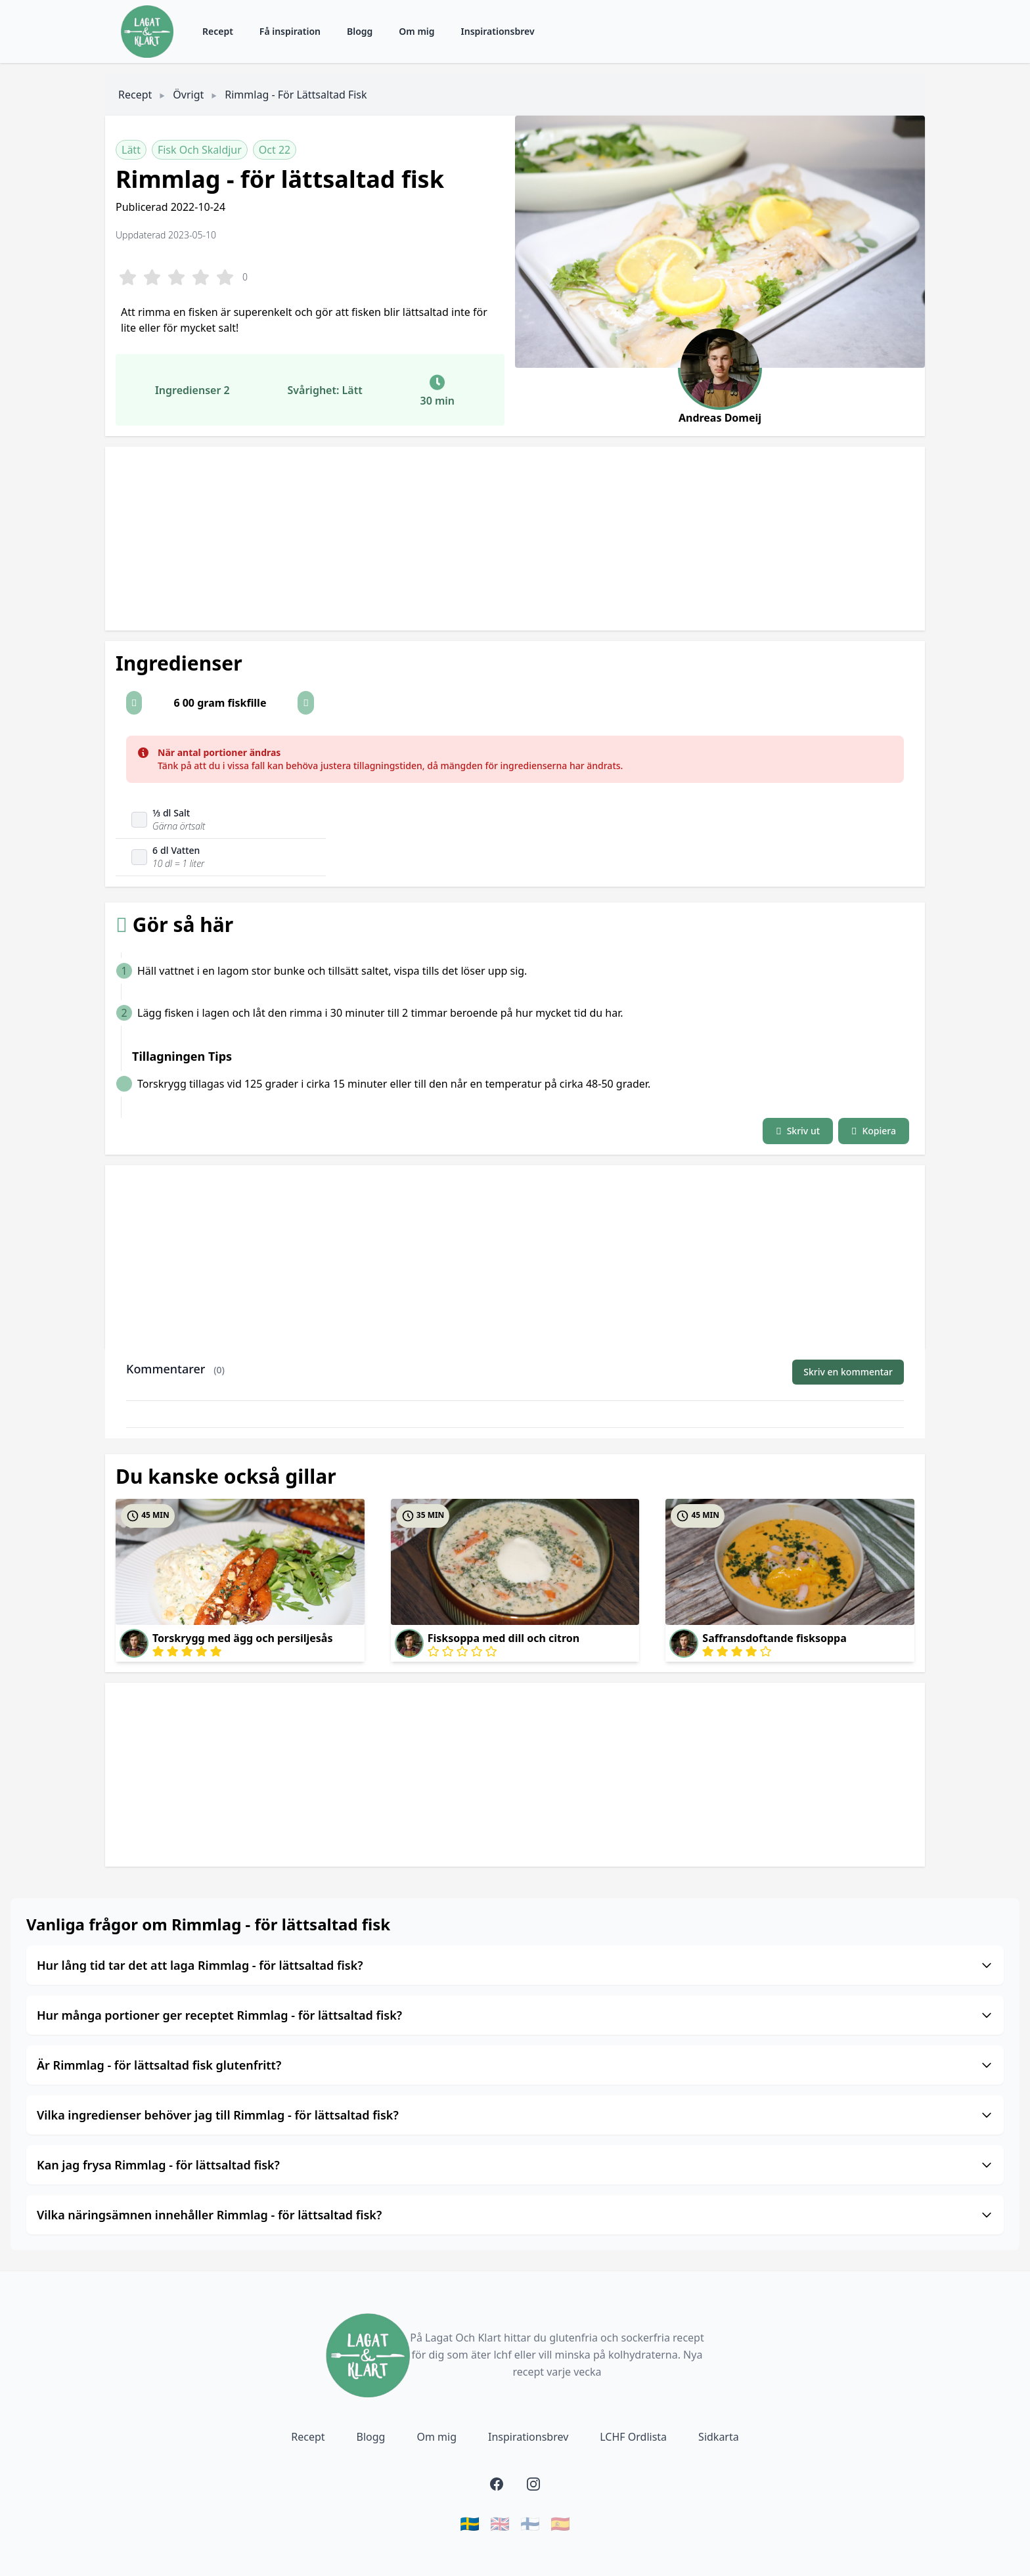 The height and width of the screenshot is (2576, 1030). Describe the element at coordinates (515, 2015) in the screenshot. I see `Hur många portioner ger receptet Rimmlag - för lättsaltad fisk?` at that location.